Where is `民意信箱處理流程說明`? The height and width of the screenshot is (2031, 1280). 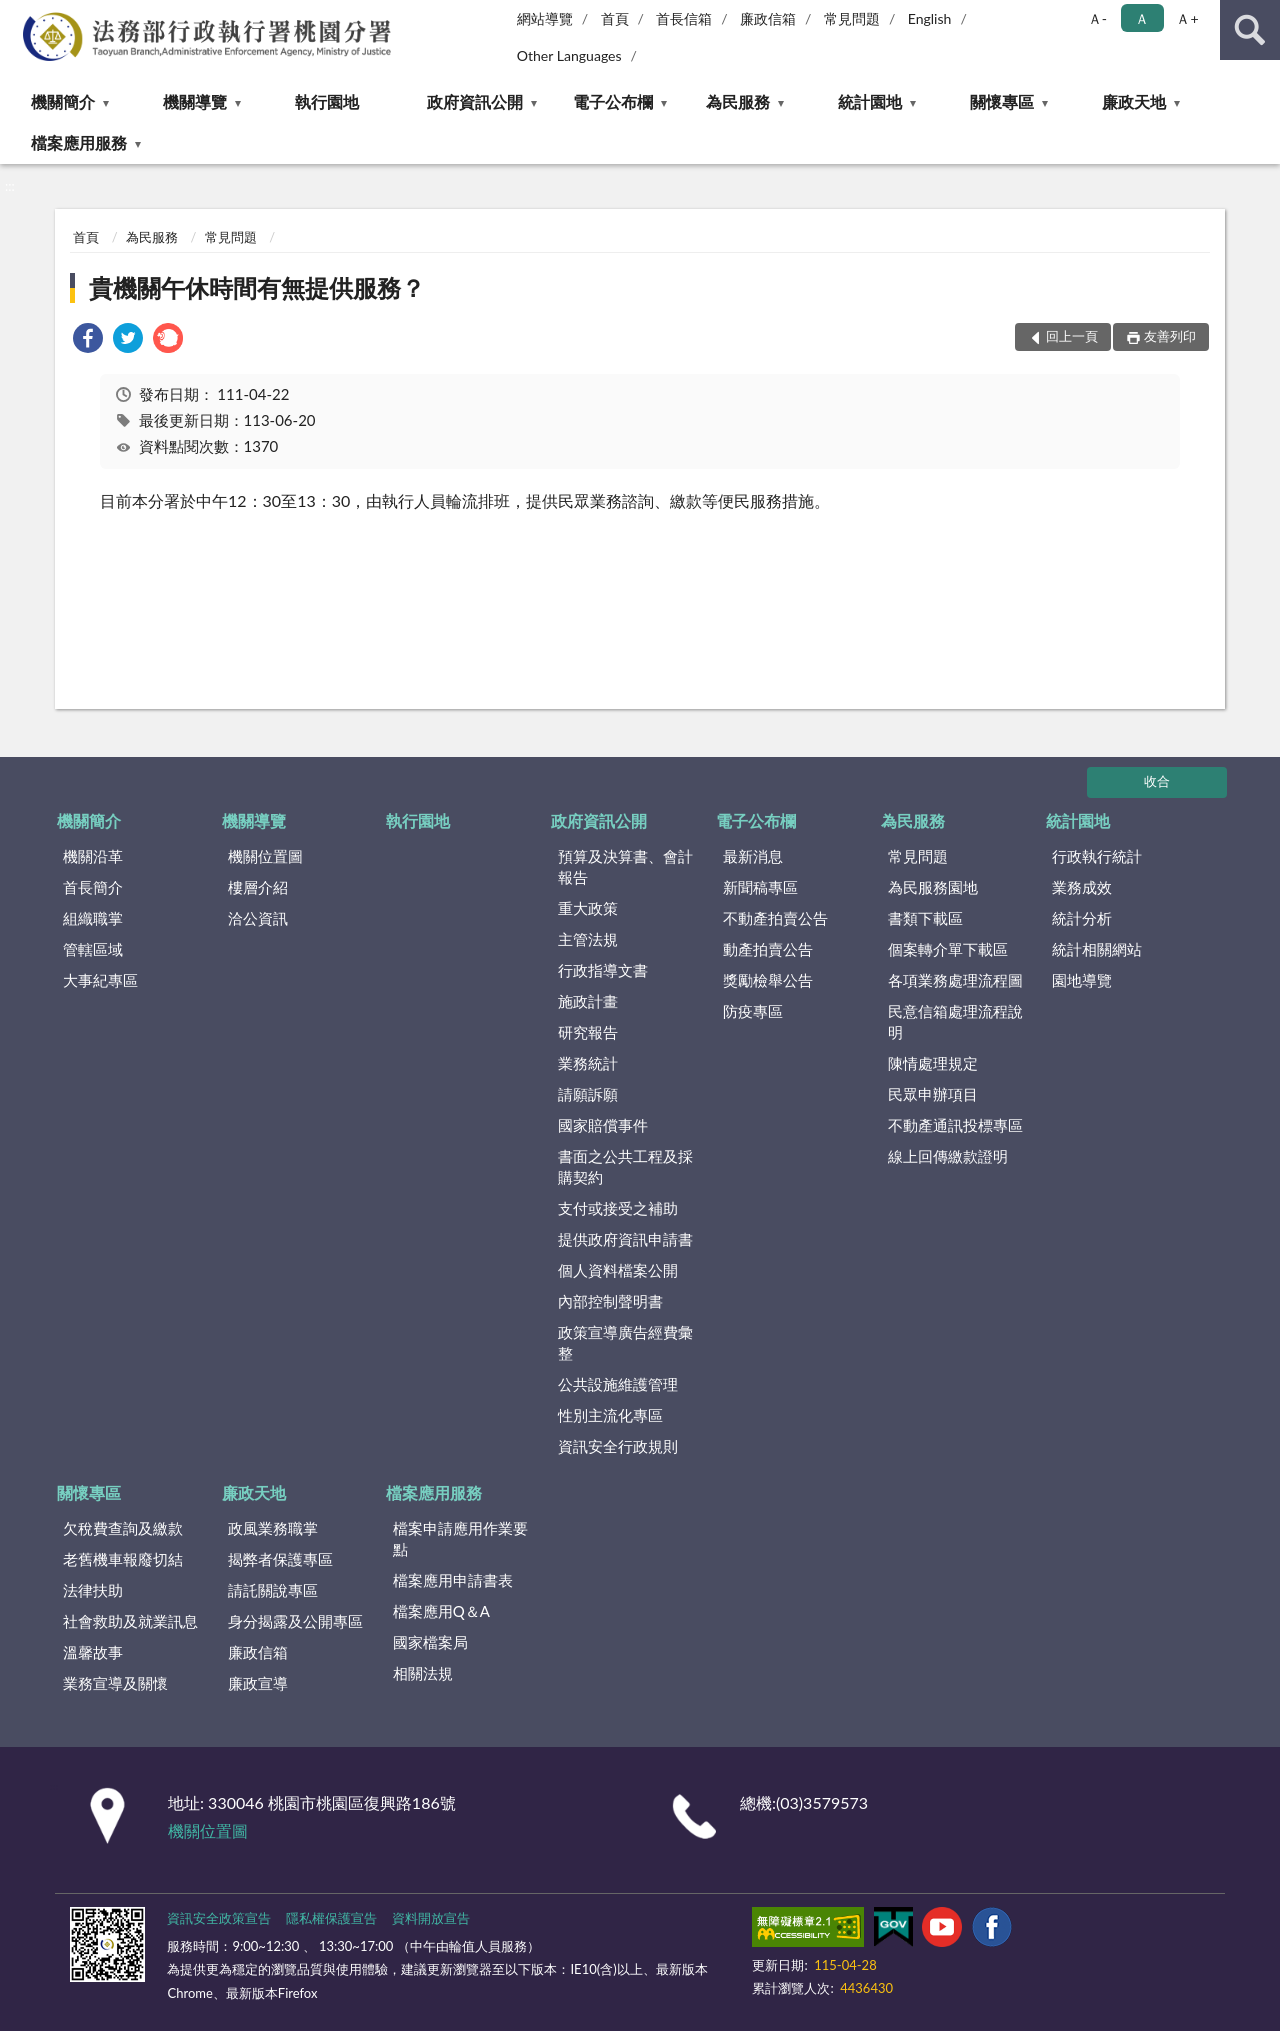 民意信箱處理流程說明 is located at coordinates (955, 1021).